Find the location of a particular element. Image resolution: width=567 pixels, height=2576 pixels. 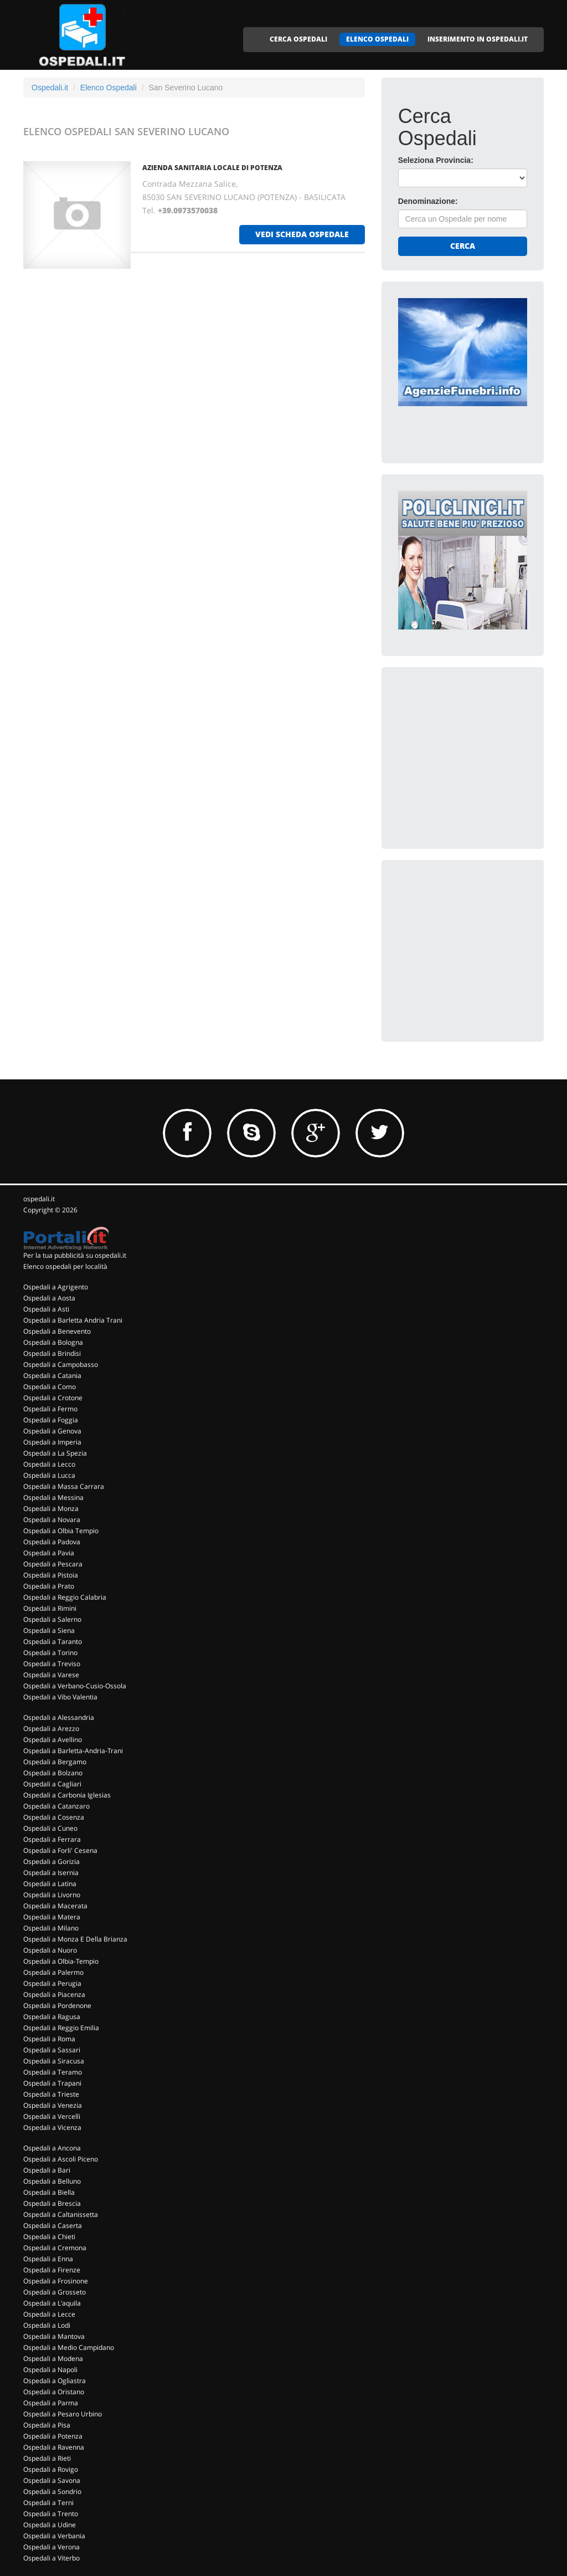

Ospedali a Reggio Calabria is located at coordinates (64, 1597).